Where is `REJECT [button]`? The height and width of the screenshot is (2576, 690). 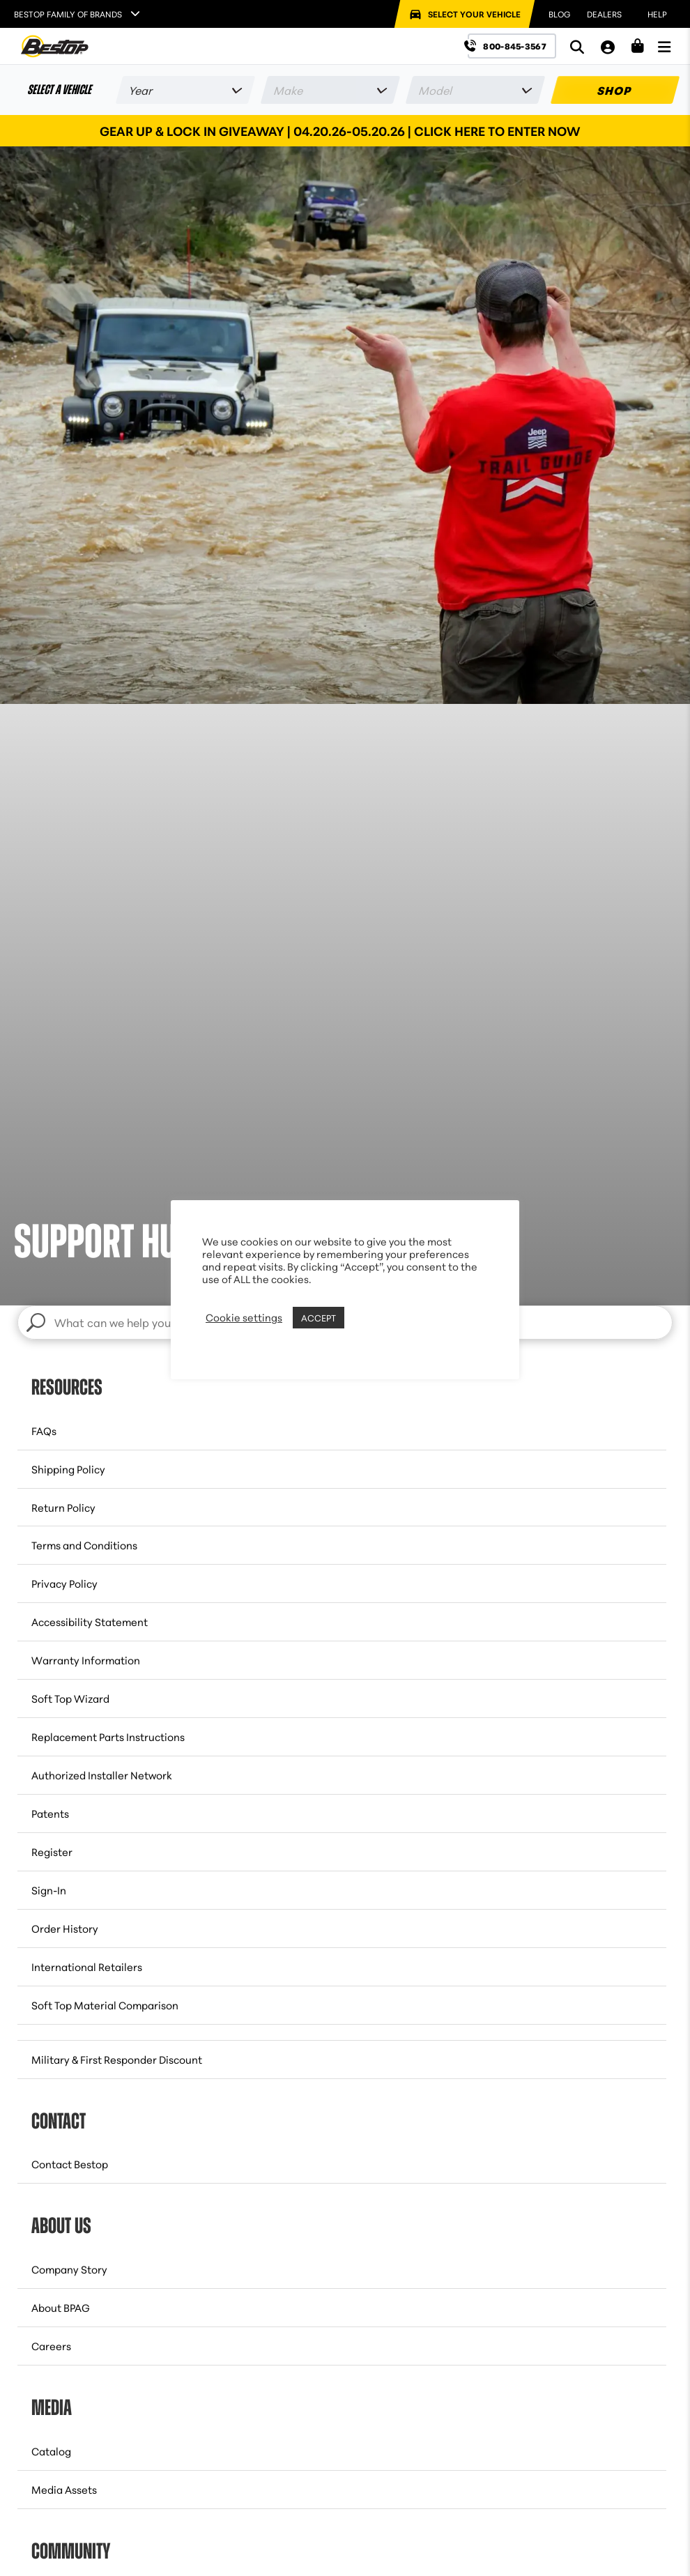
REJECT [button] is located at coordinates (365, 1317).